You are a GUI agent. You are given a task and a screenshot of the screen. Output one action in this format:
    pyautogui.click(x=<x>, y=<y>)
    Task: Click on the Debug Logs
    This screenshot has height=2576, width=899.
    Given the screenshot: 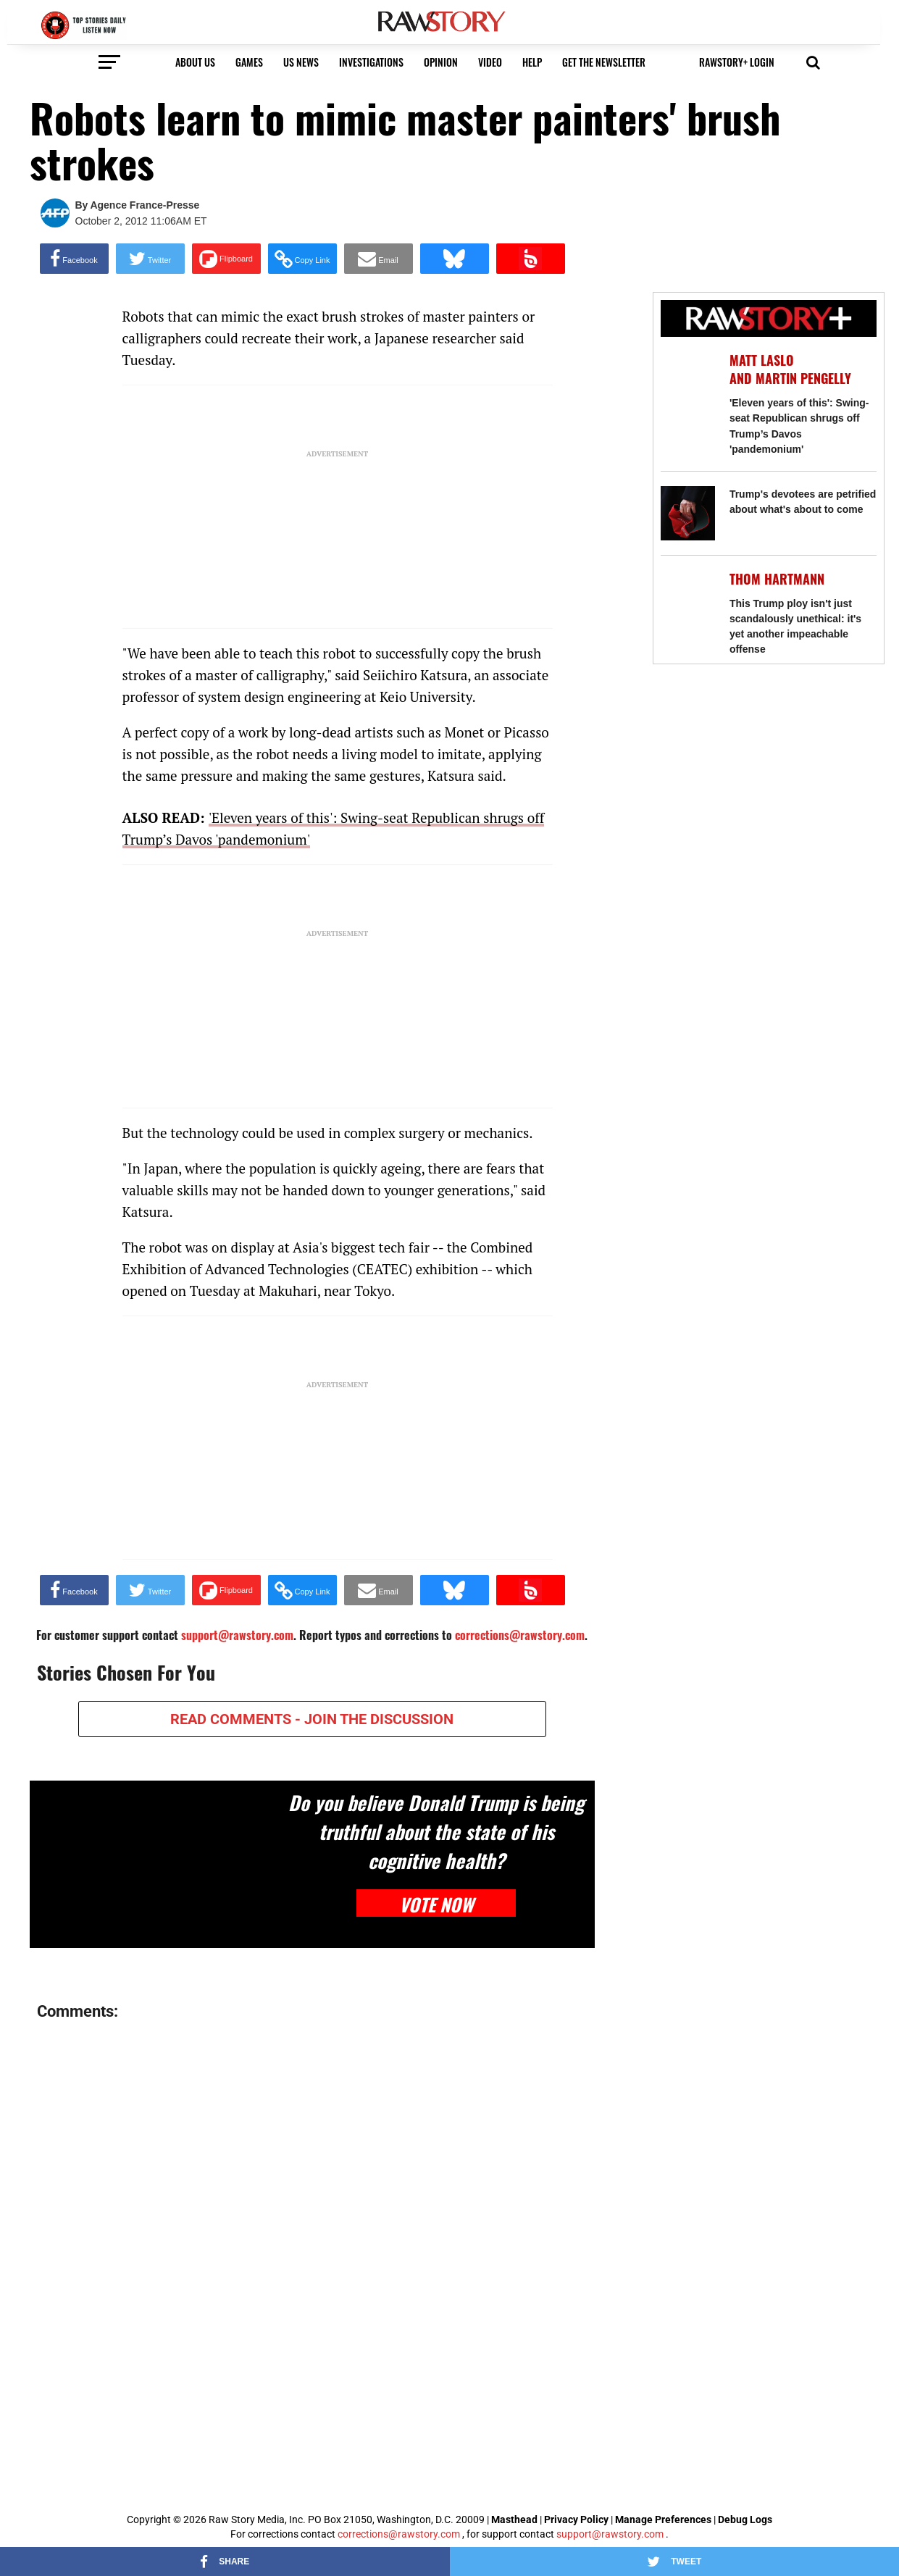 What is the action you would take?
    pyautogui.click(x=745, y=2519)
    